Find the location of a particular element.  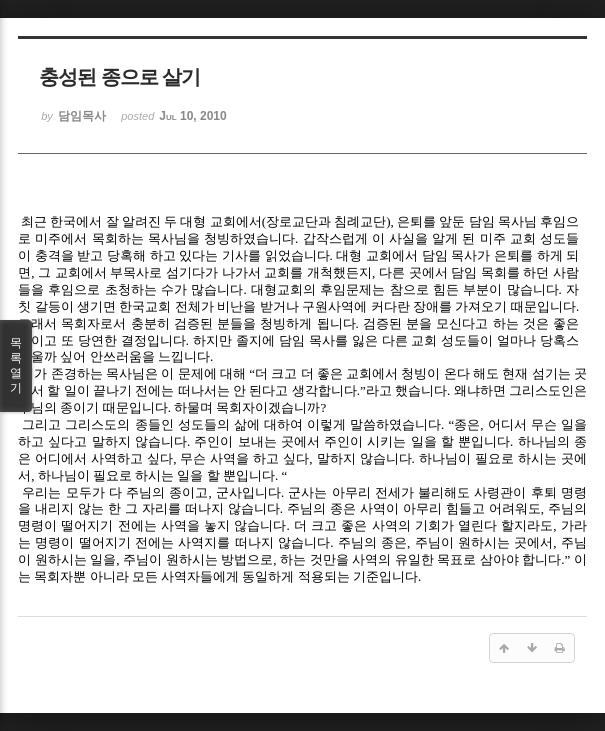

목록 is located at coordinates (16, 366).